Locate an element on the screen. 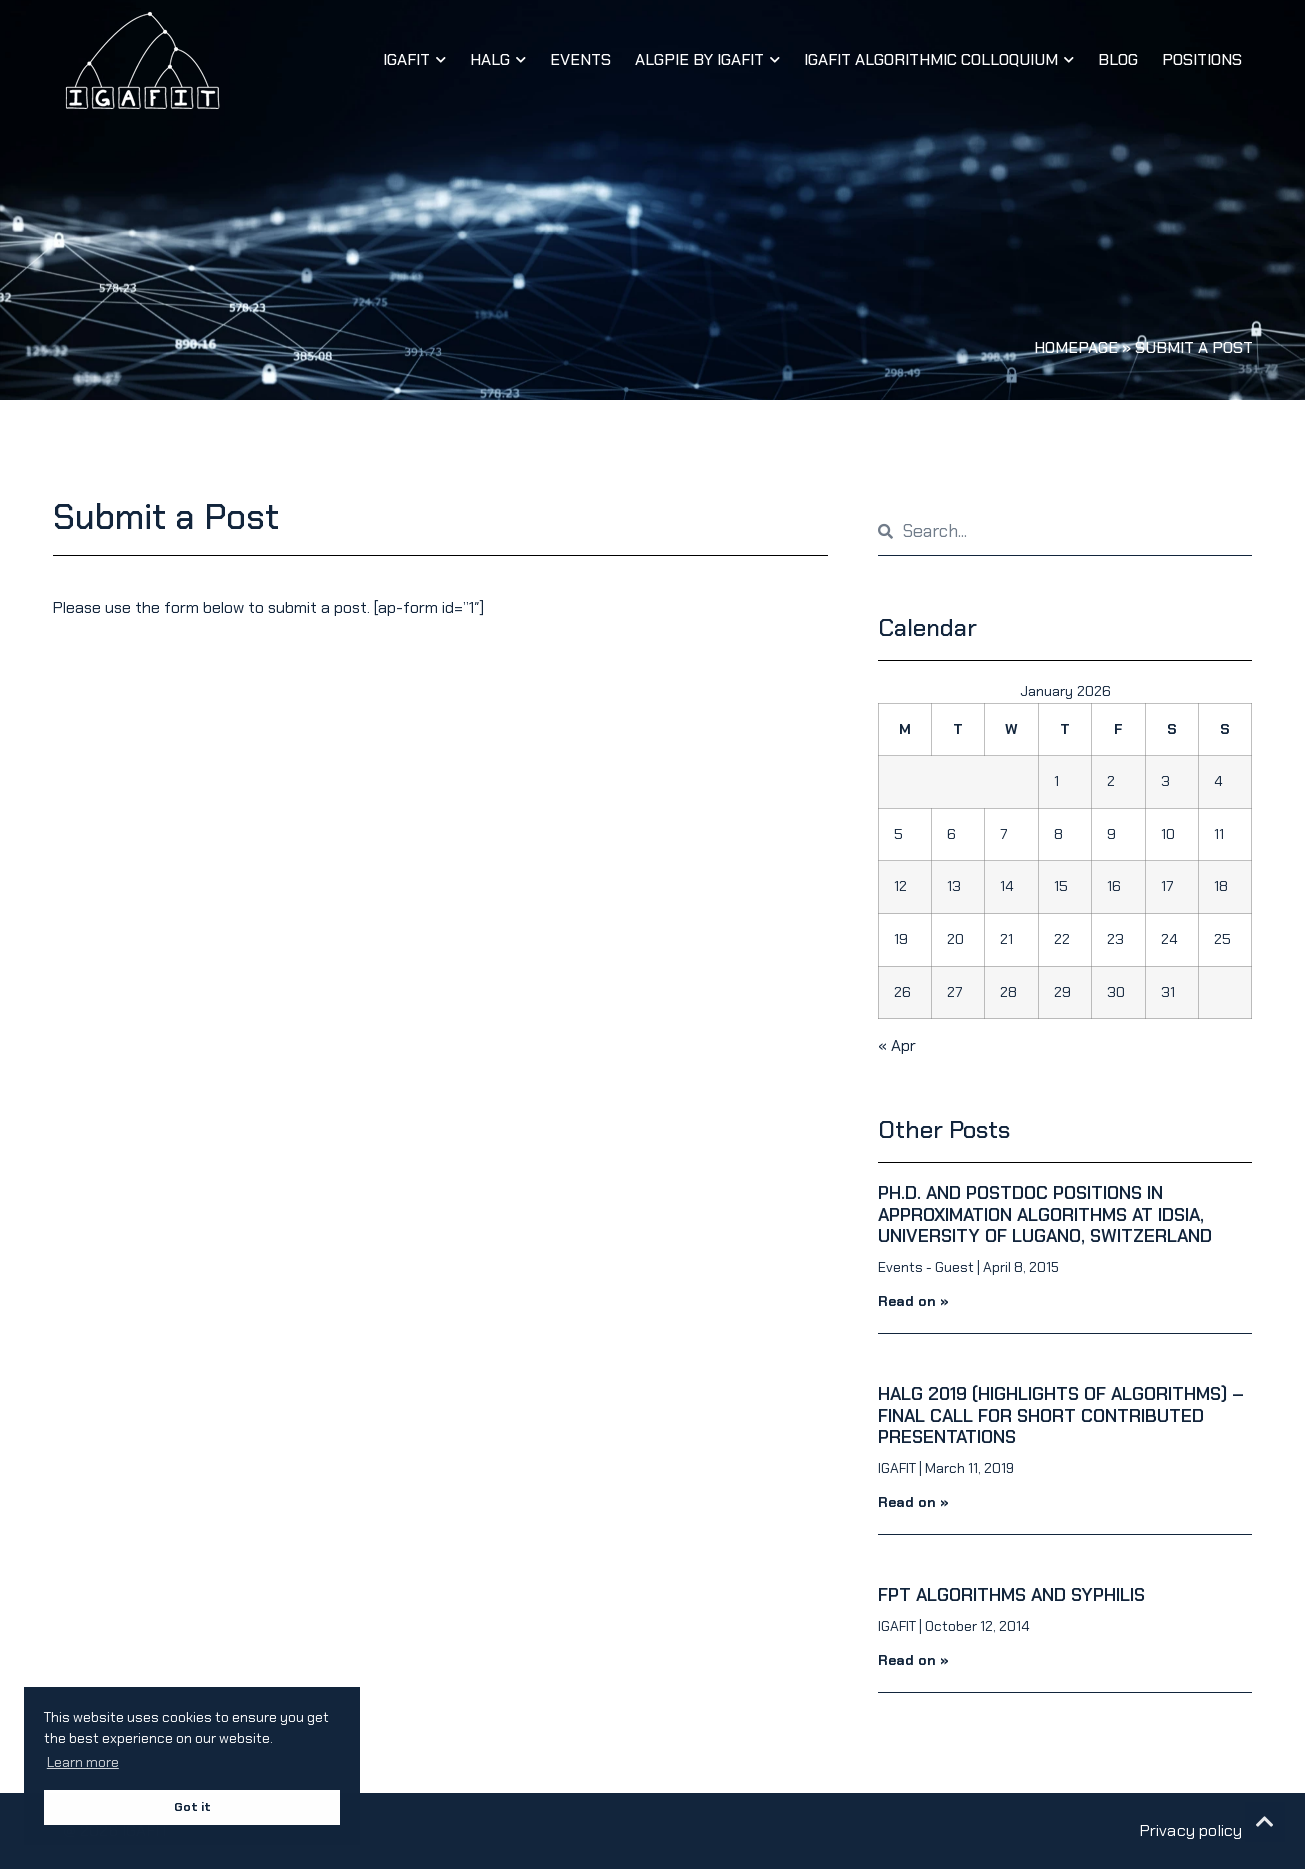  Blog is located at coordinates (1118, 59).